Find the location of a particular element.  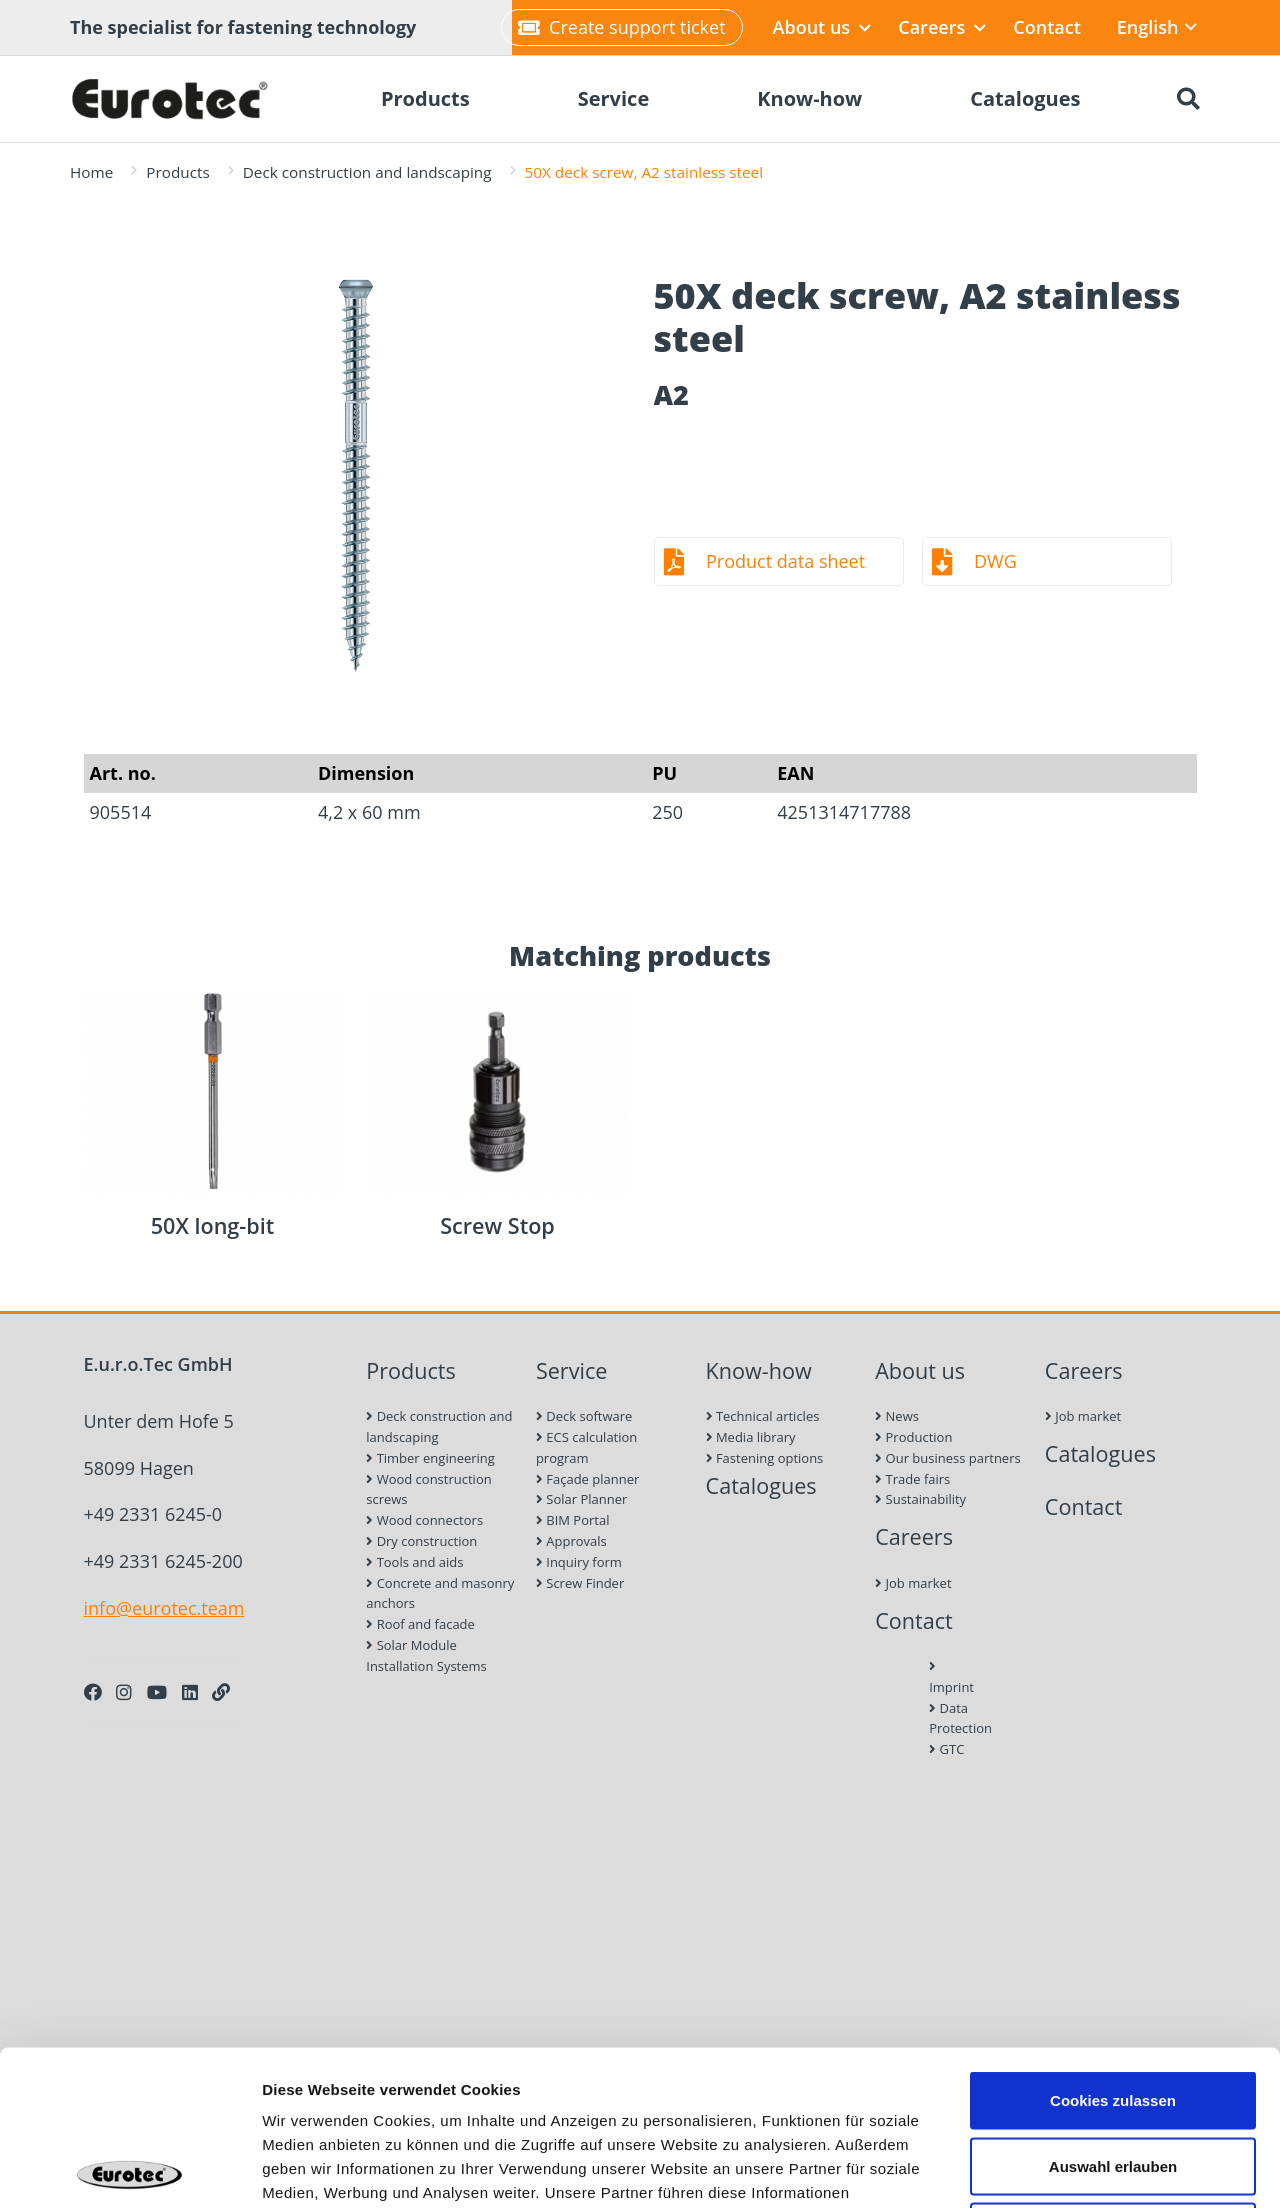

Product data sheet is located at coordinates (785, 561).